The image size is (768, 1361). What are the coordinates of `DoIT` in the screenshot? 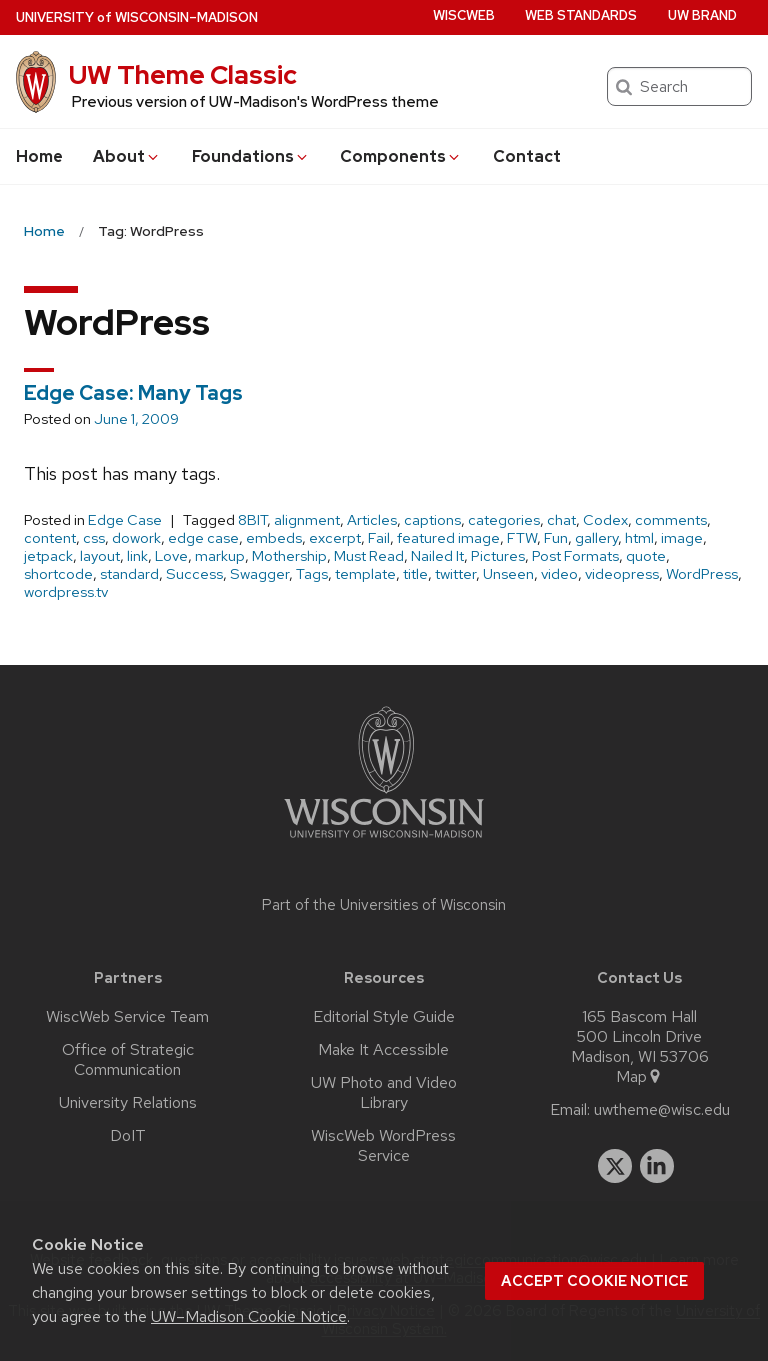 It's located at (128, 1136).